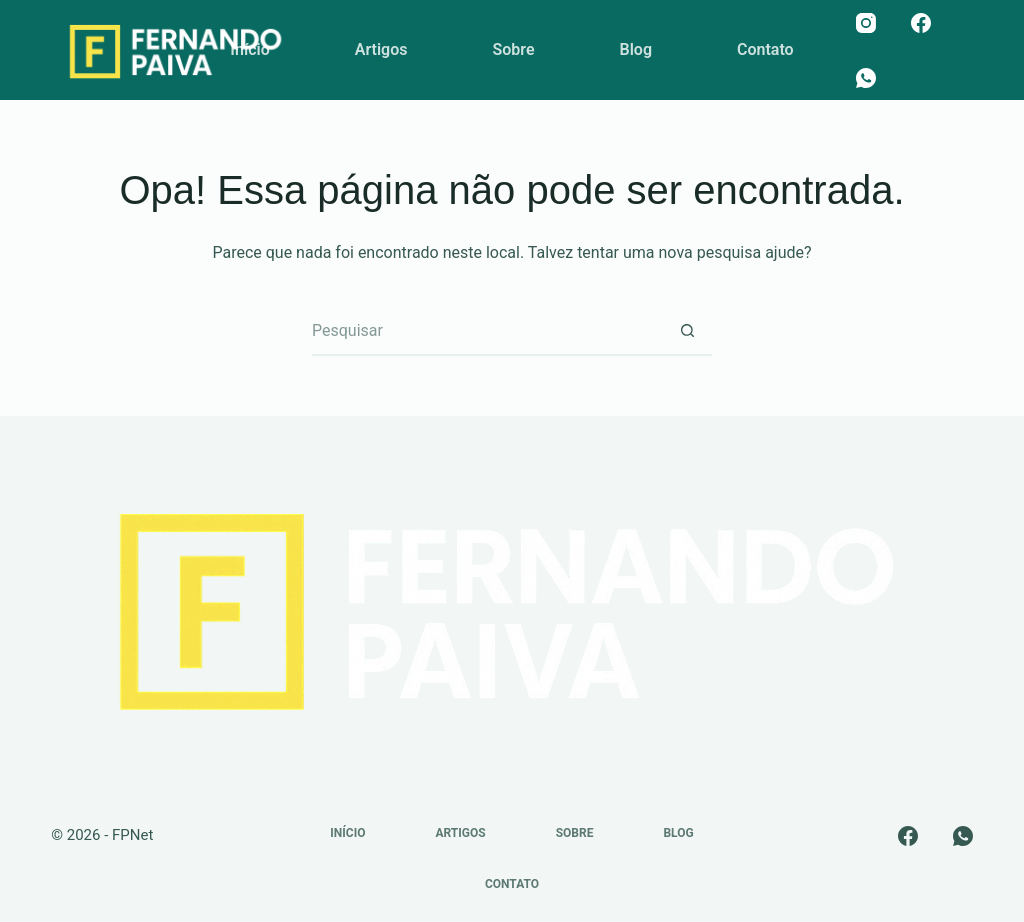  What do you see at coordinates (765, 49) in the screenshot?
I see `Contato` at bounding box center [765, 49].